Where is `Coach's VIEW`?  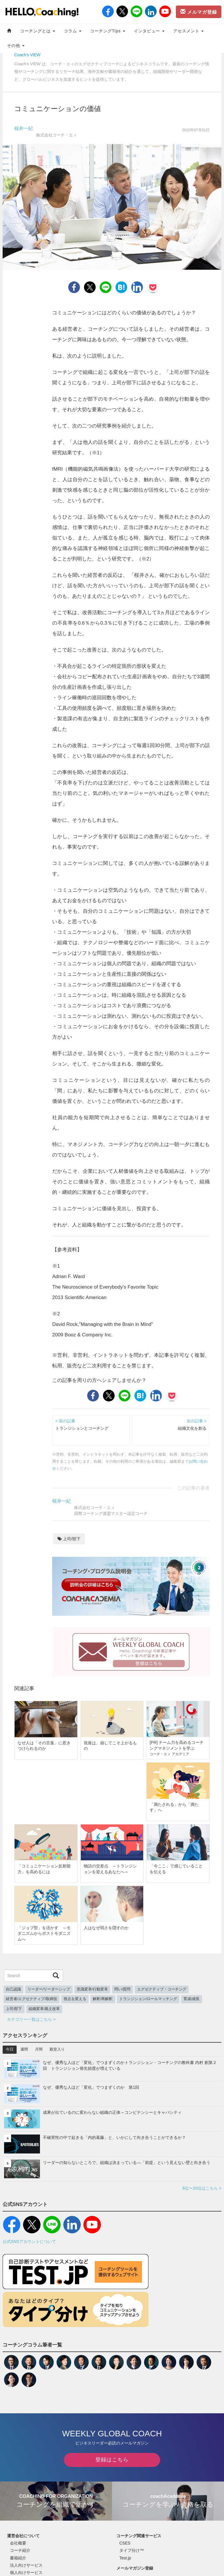 Coach's VIEW is located at coordinates (27, 54).